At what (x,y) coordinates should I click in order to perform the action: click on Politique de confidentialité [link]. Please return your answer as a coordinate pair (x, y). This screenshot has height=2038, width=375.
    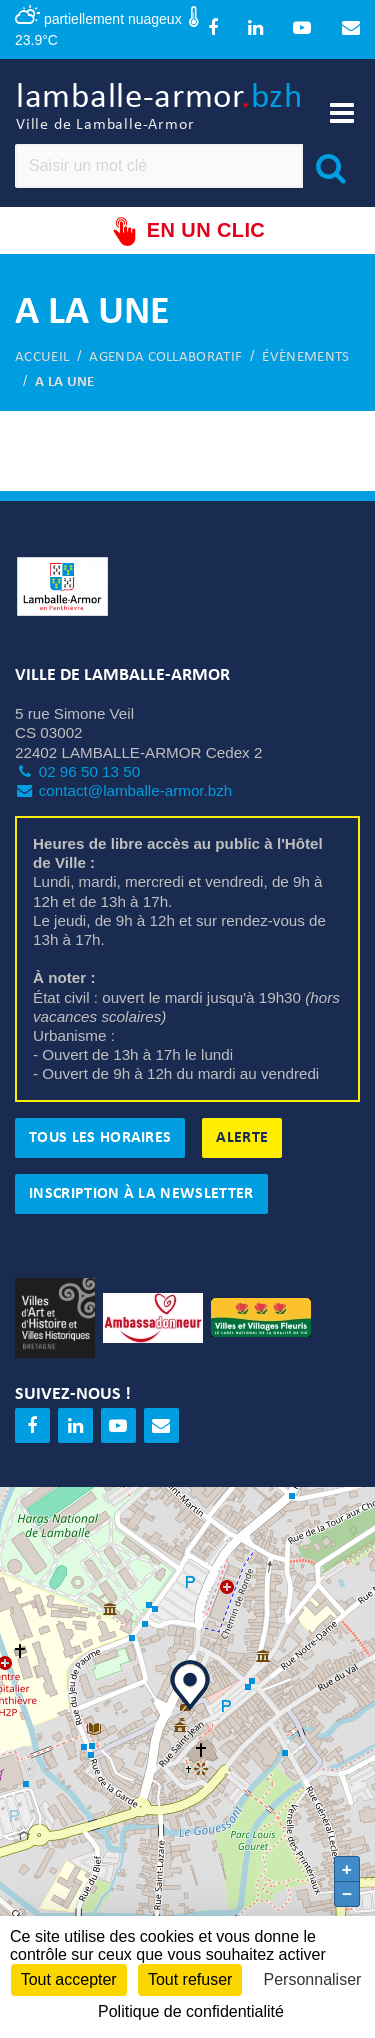
    Looking at the image, I should click on (191, 2011).